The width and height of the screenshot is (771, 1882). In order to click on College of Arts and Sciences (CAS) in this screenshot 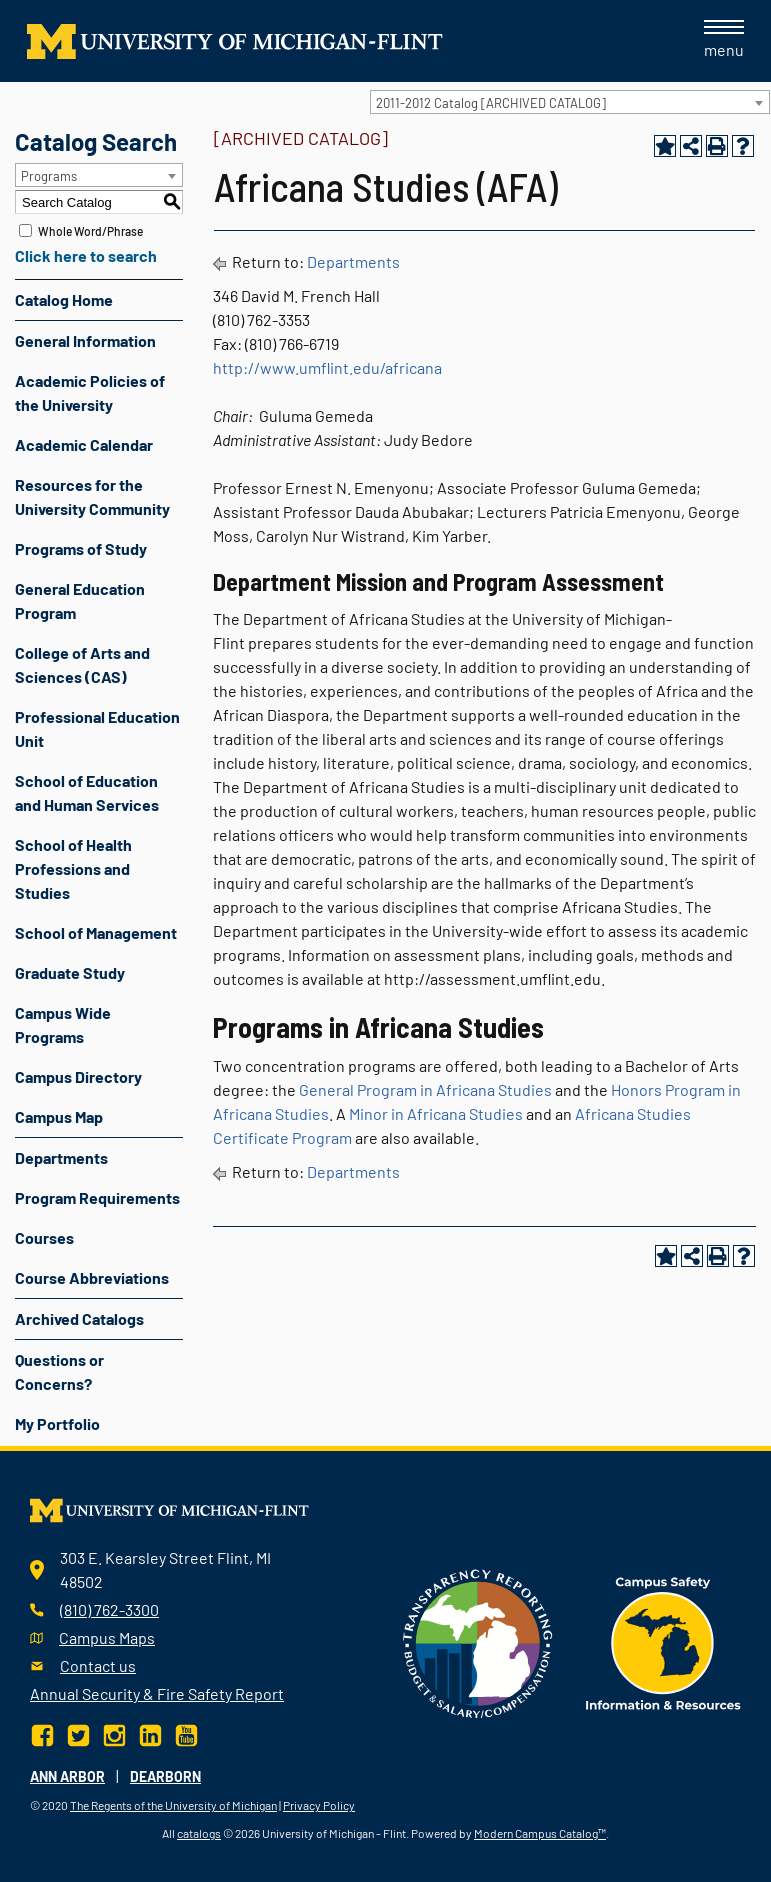, I will do `click(82, 664)`.